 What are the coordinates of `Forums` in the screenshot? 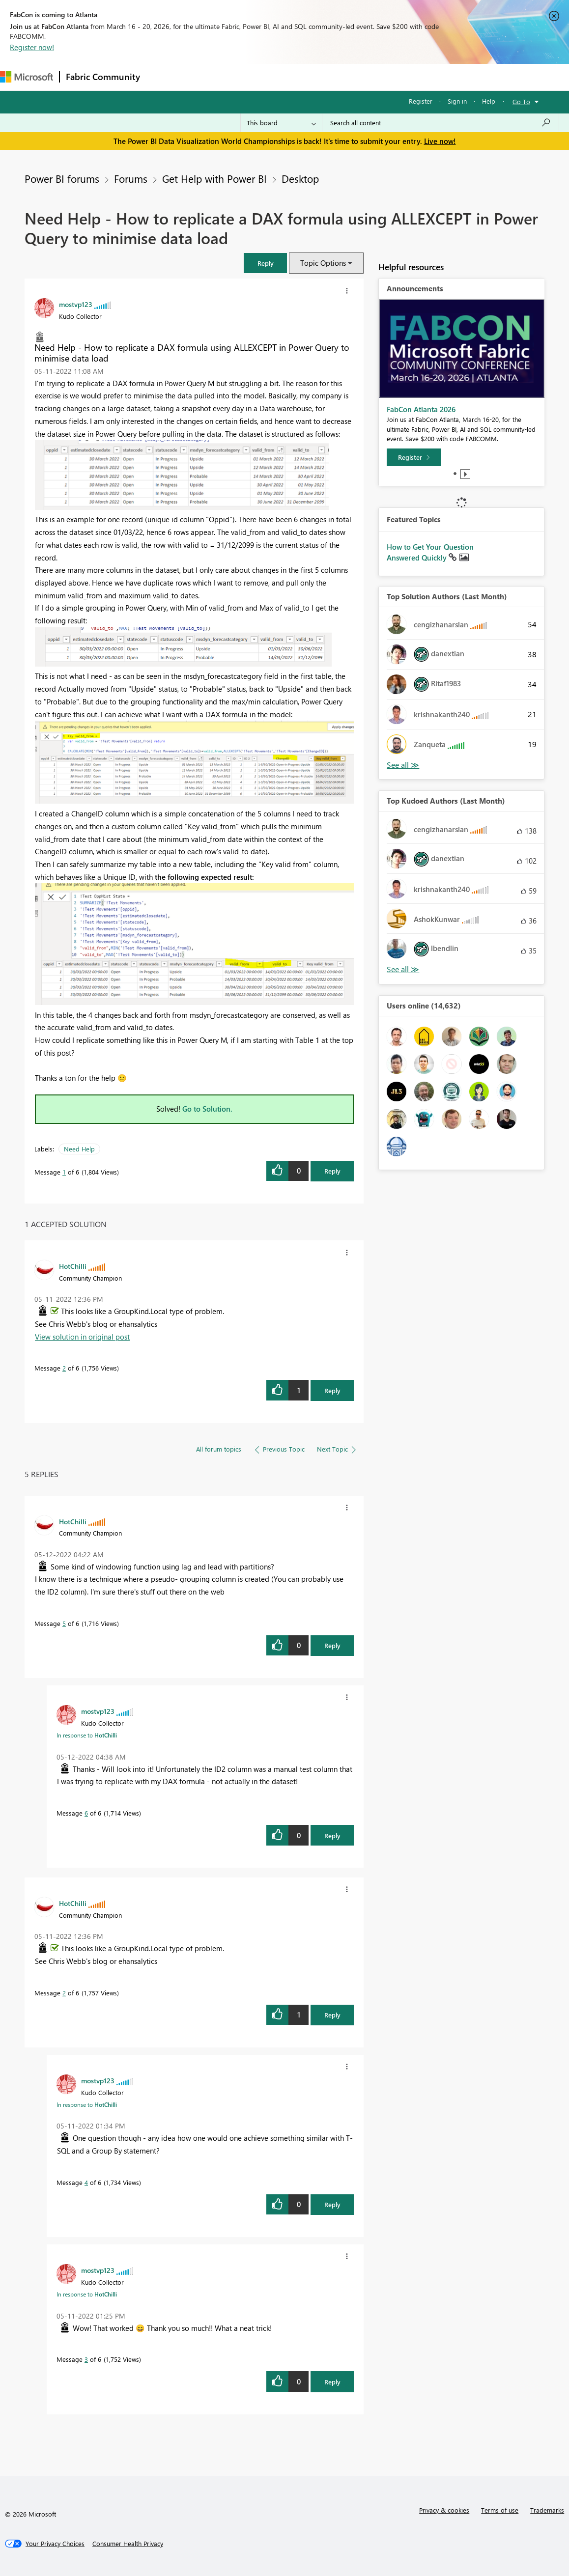 It's located at (162, 77).